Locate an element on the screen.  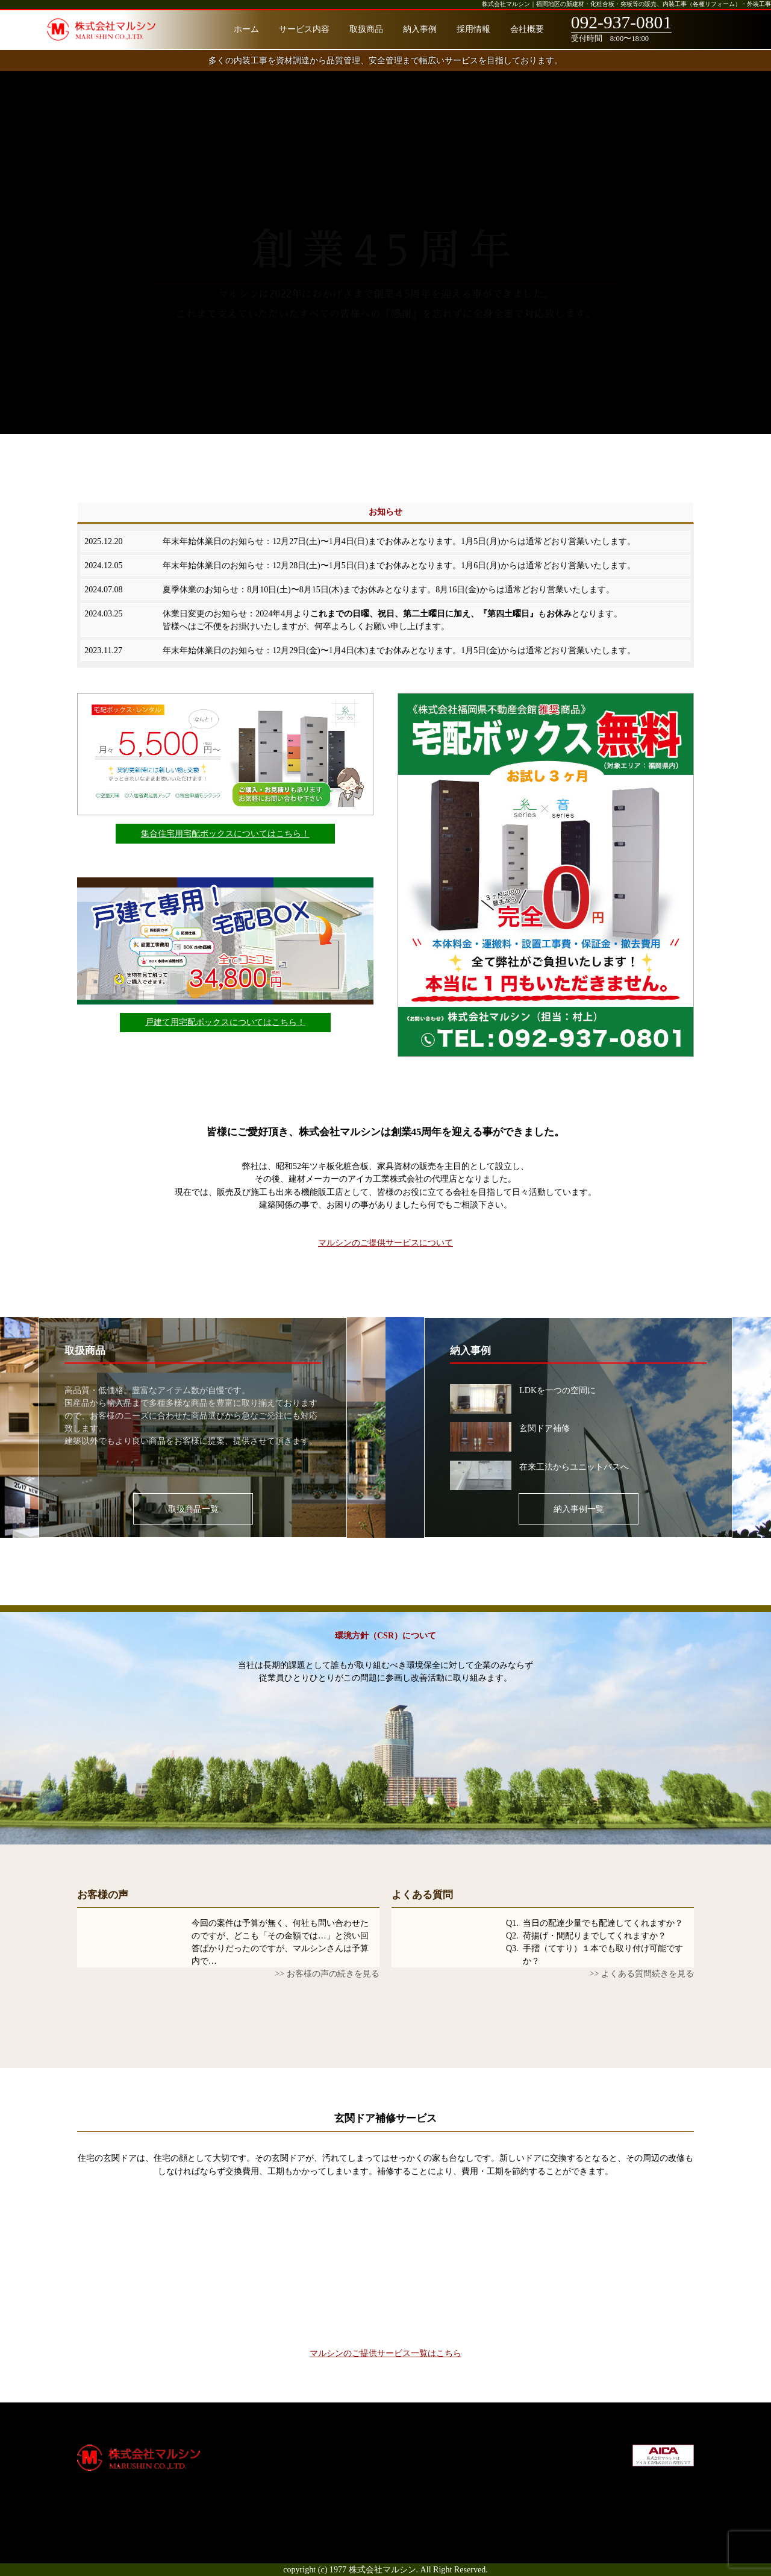
プライバシーポリシー is located at coordinates (552, 2488).